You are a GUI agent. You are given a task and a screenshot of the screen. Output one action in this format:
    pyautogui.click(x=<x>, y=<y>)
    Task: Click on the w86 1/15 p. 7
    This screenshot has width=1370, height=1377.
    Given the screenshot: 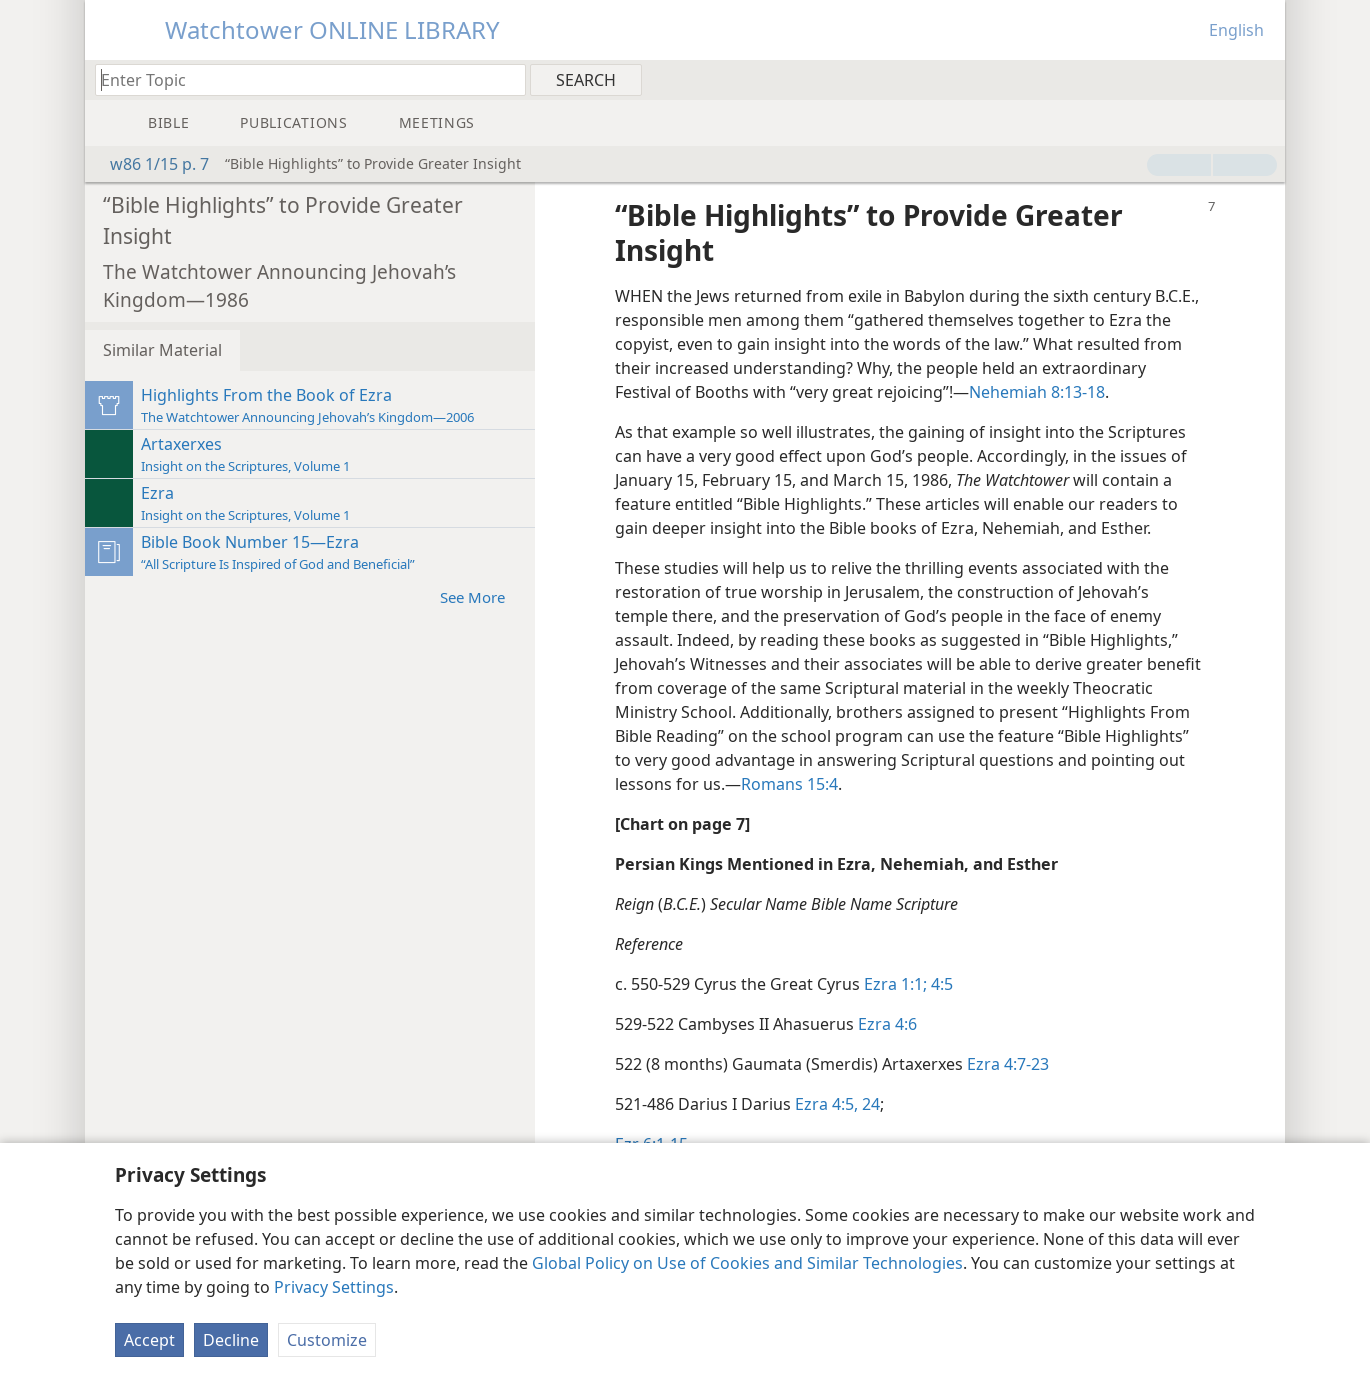 What is the action you would take?
    pyautogui.click(x=149, y=164)
    